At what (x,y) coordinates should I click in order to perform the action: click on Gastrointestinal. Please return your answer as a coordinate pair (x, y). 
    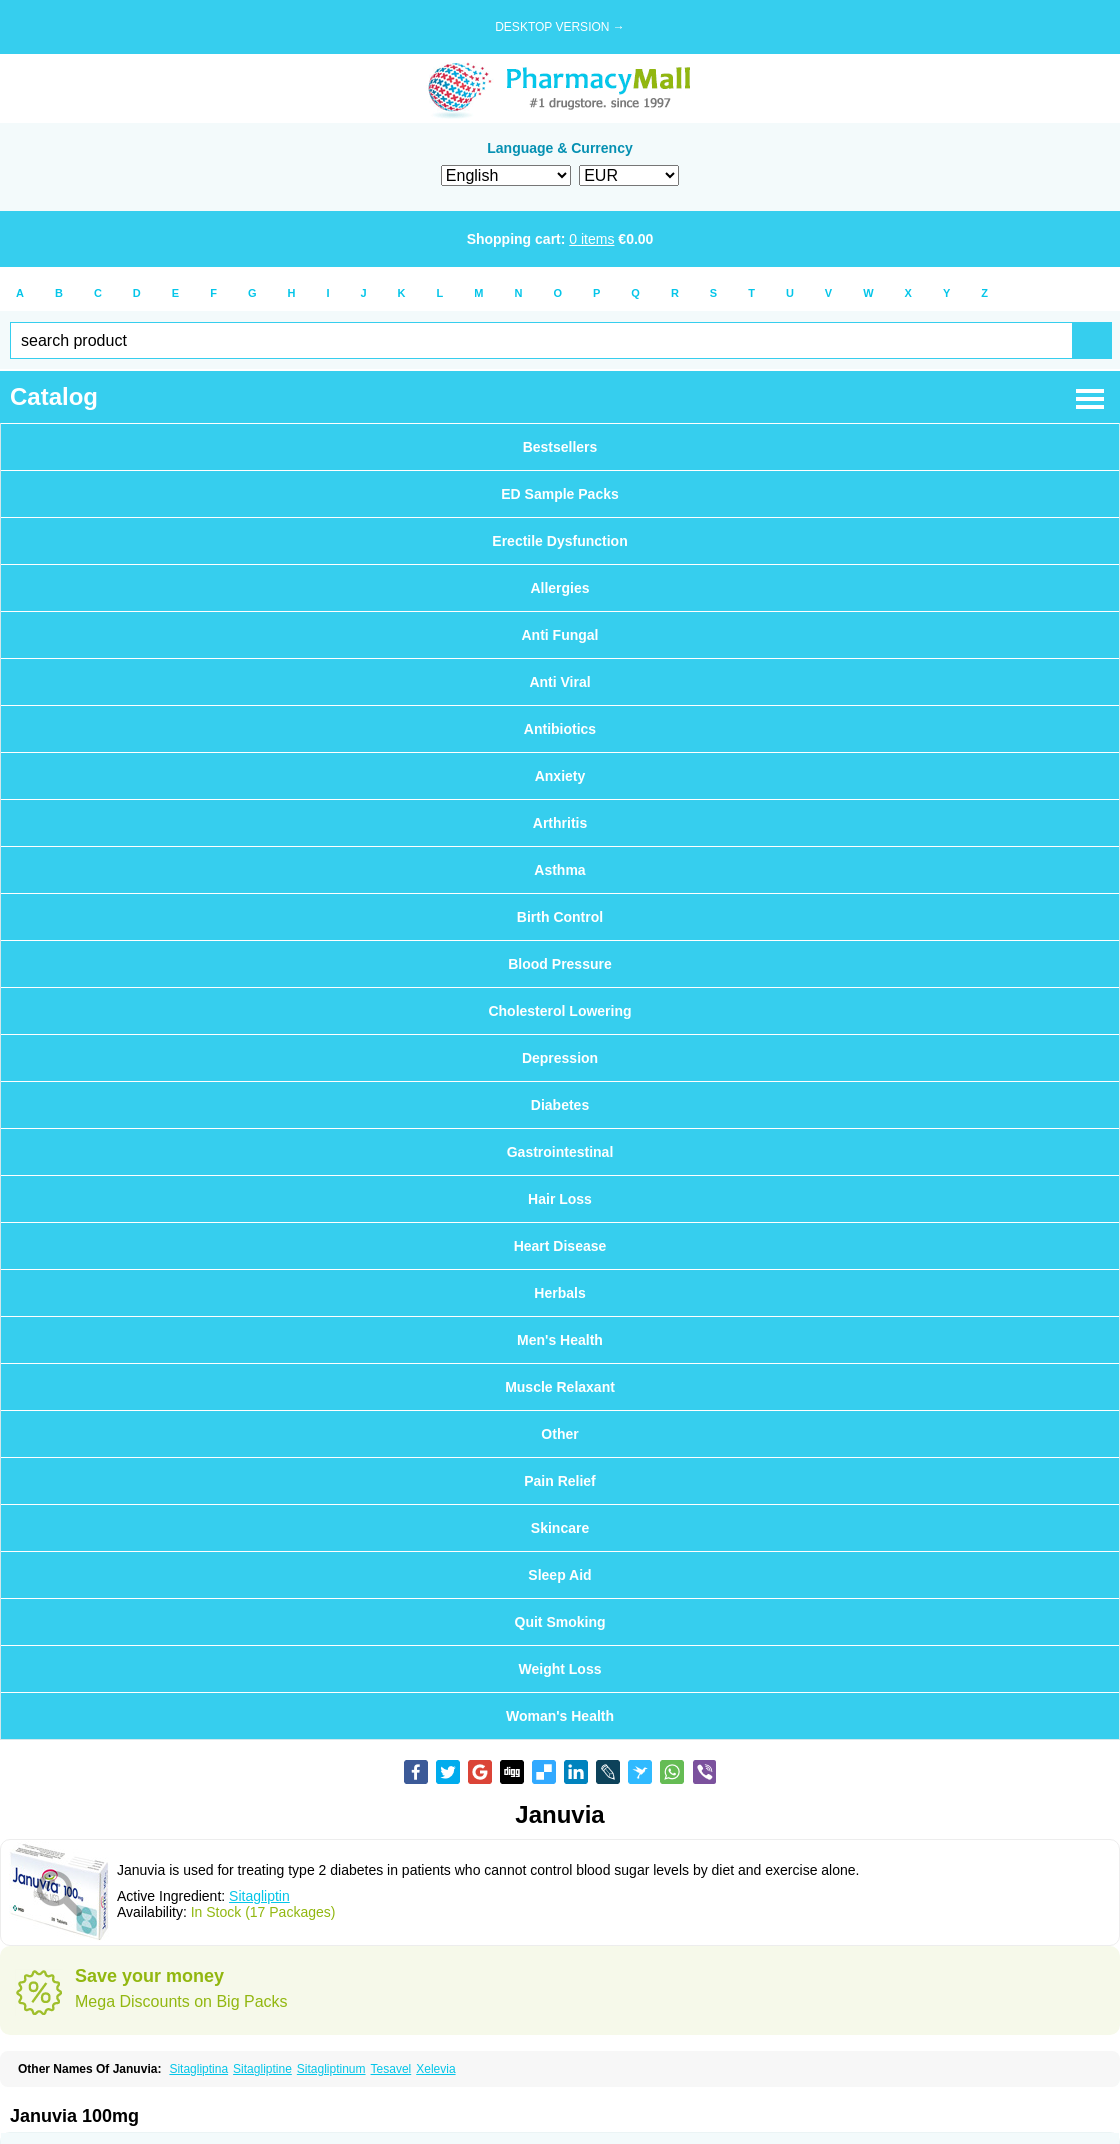
    Looking at the image, I should click on (560, 1152).